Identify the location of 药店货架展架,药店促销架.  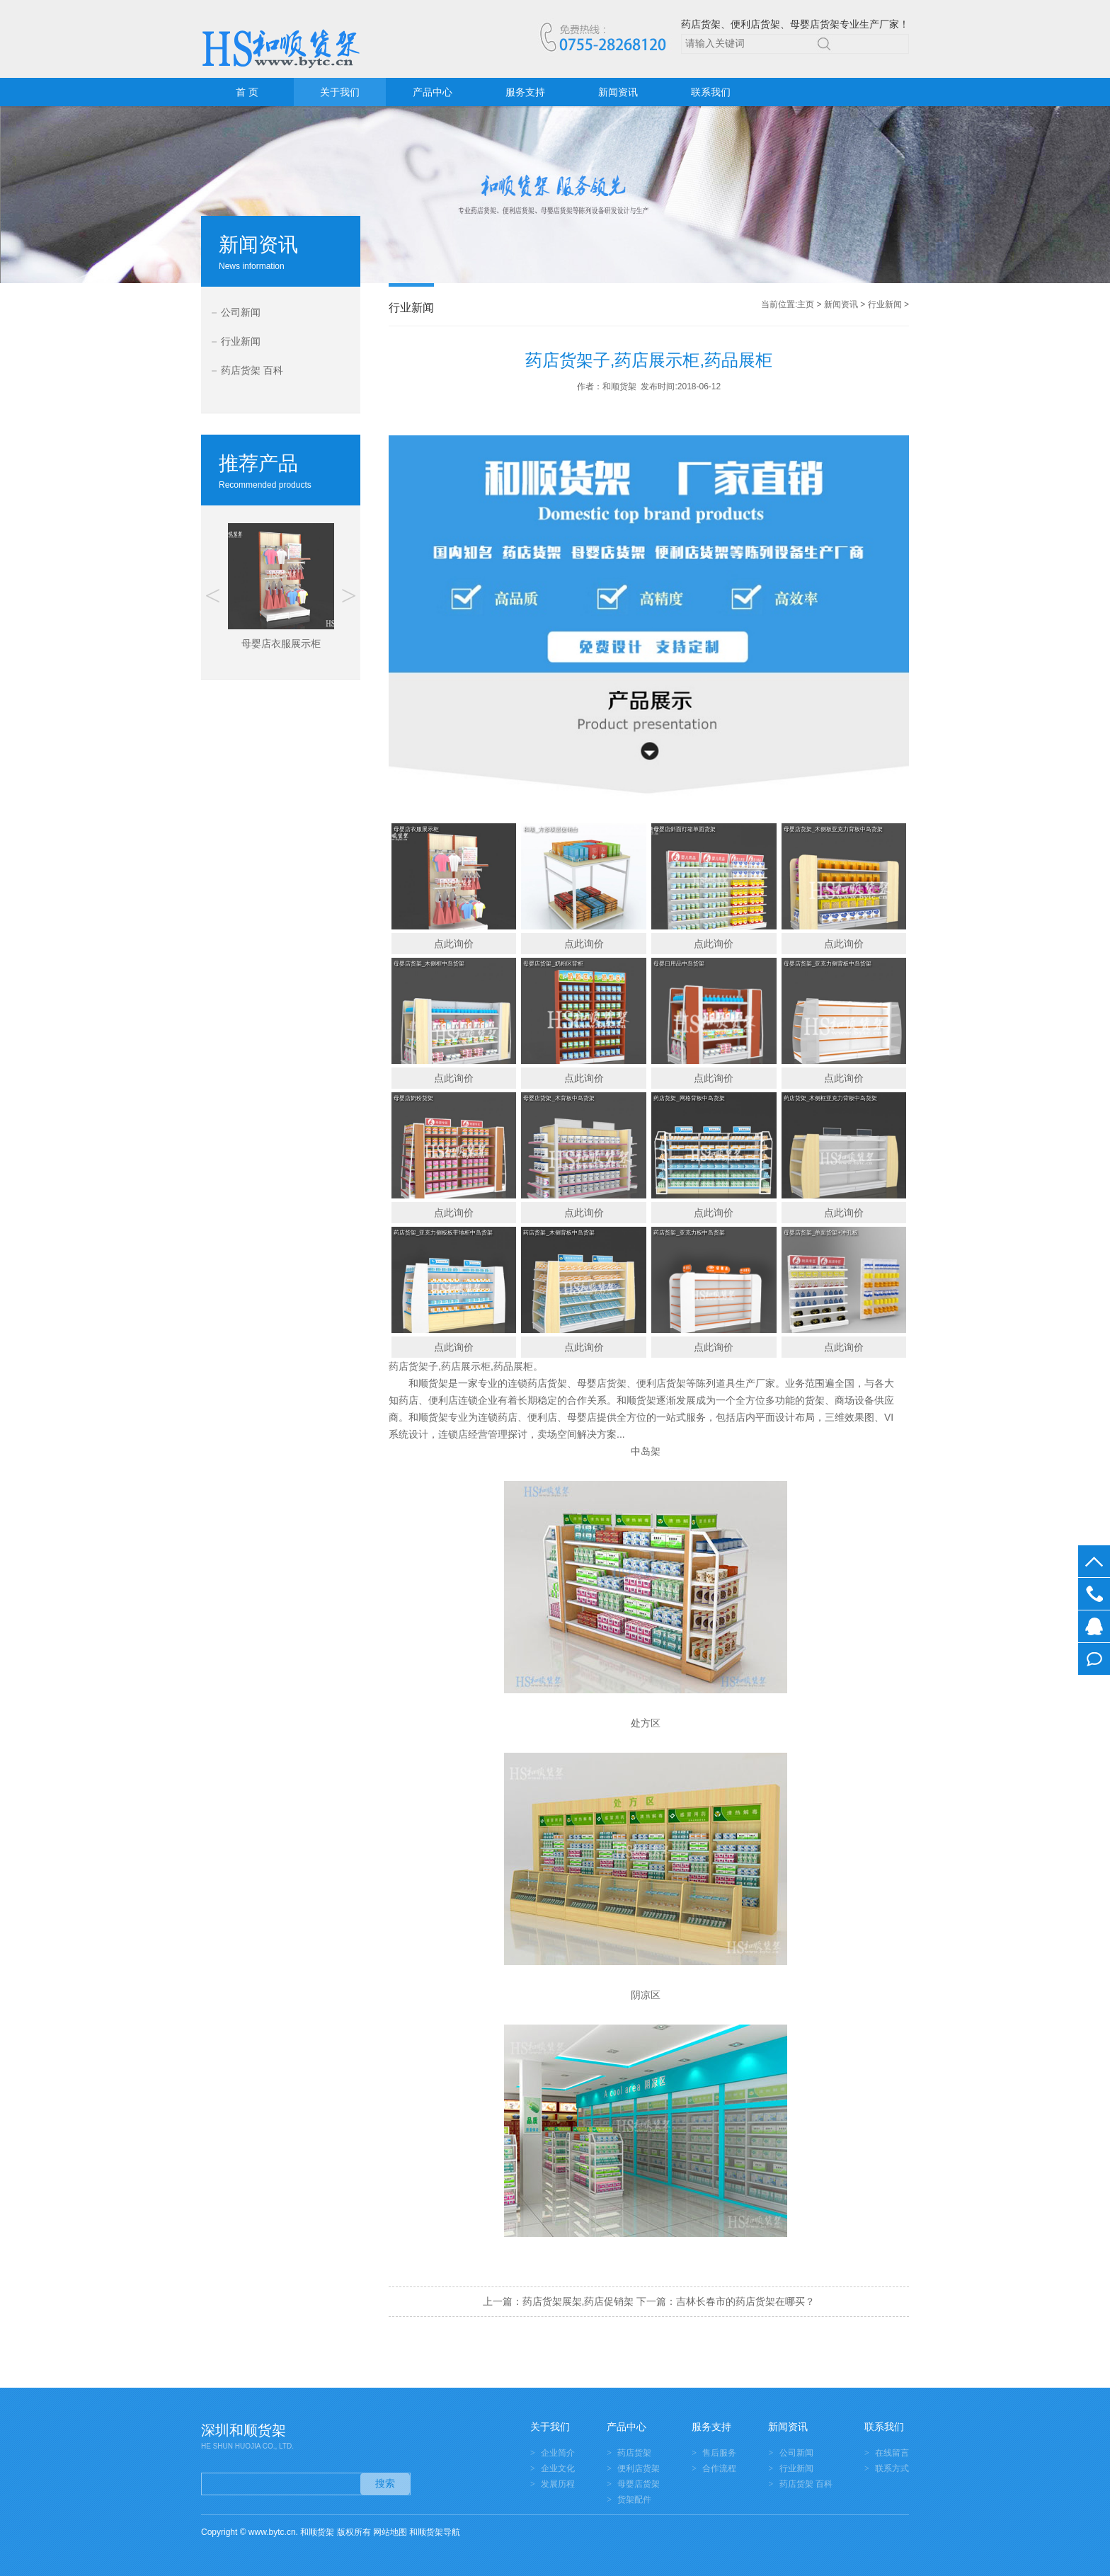
(578, 2301).